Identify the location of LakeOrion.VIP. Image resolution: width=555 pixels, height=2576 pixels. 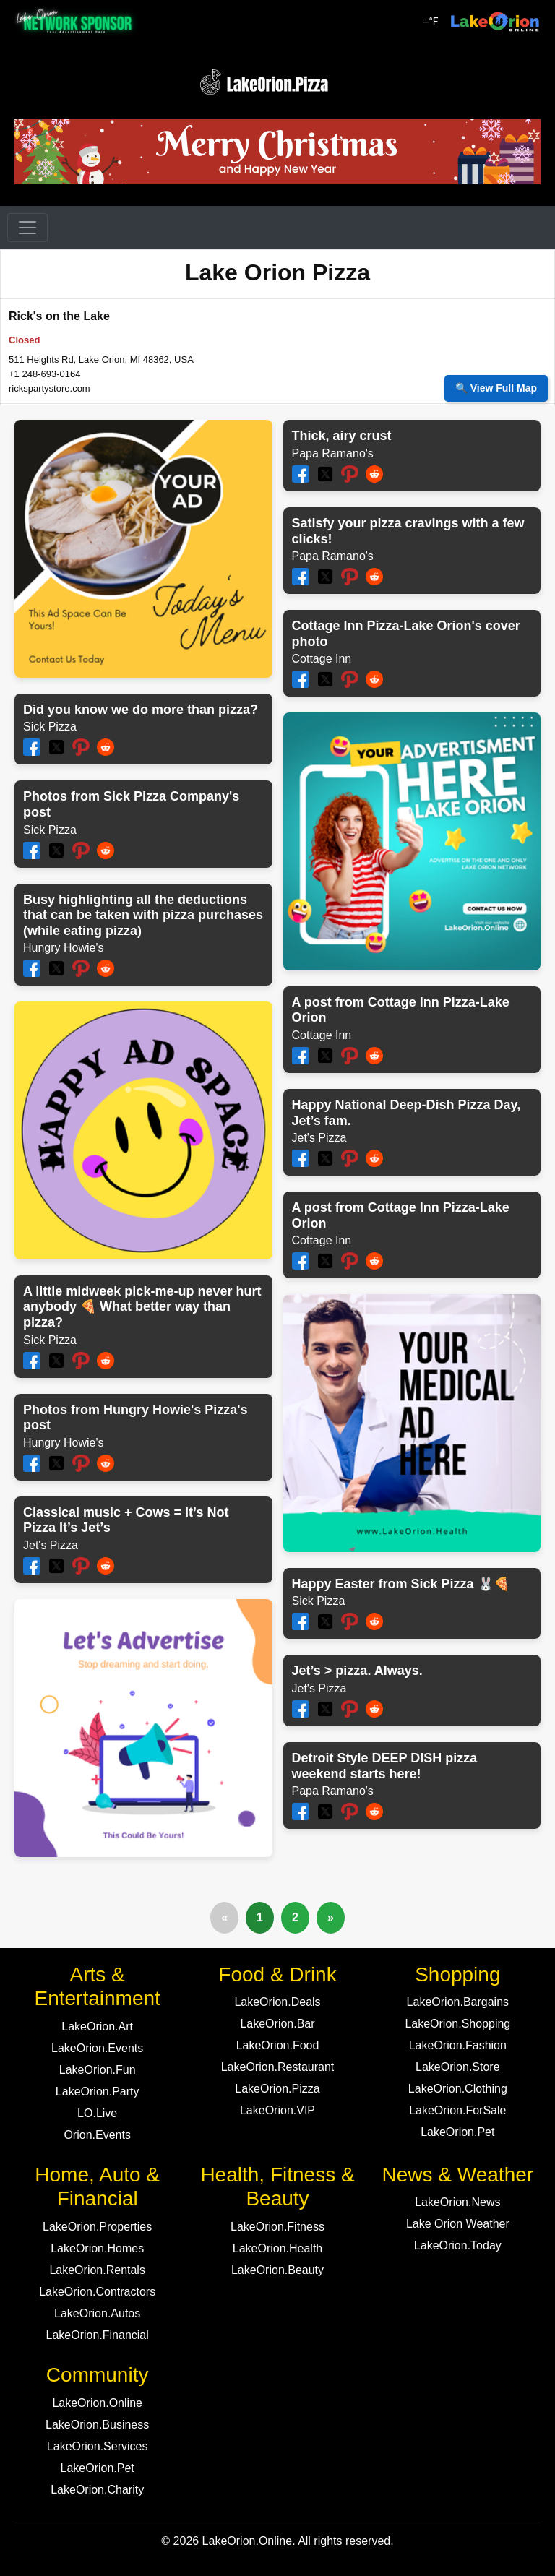
(277, 2110).